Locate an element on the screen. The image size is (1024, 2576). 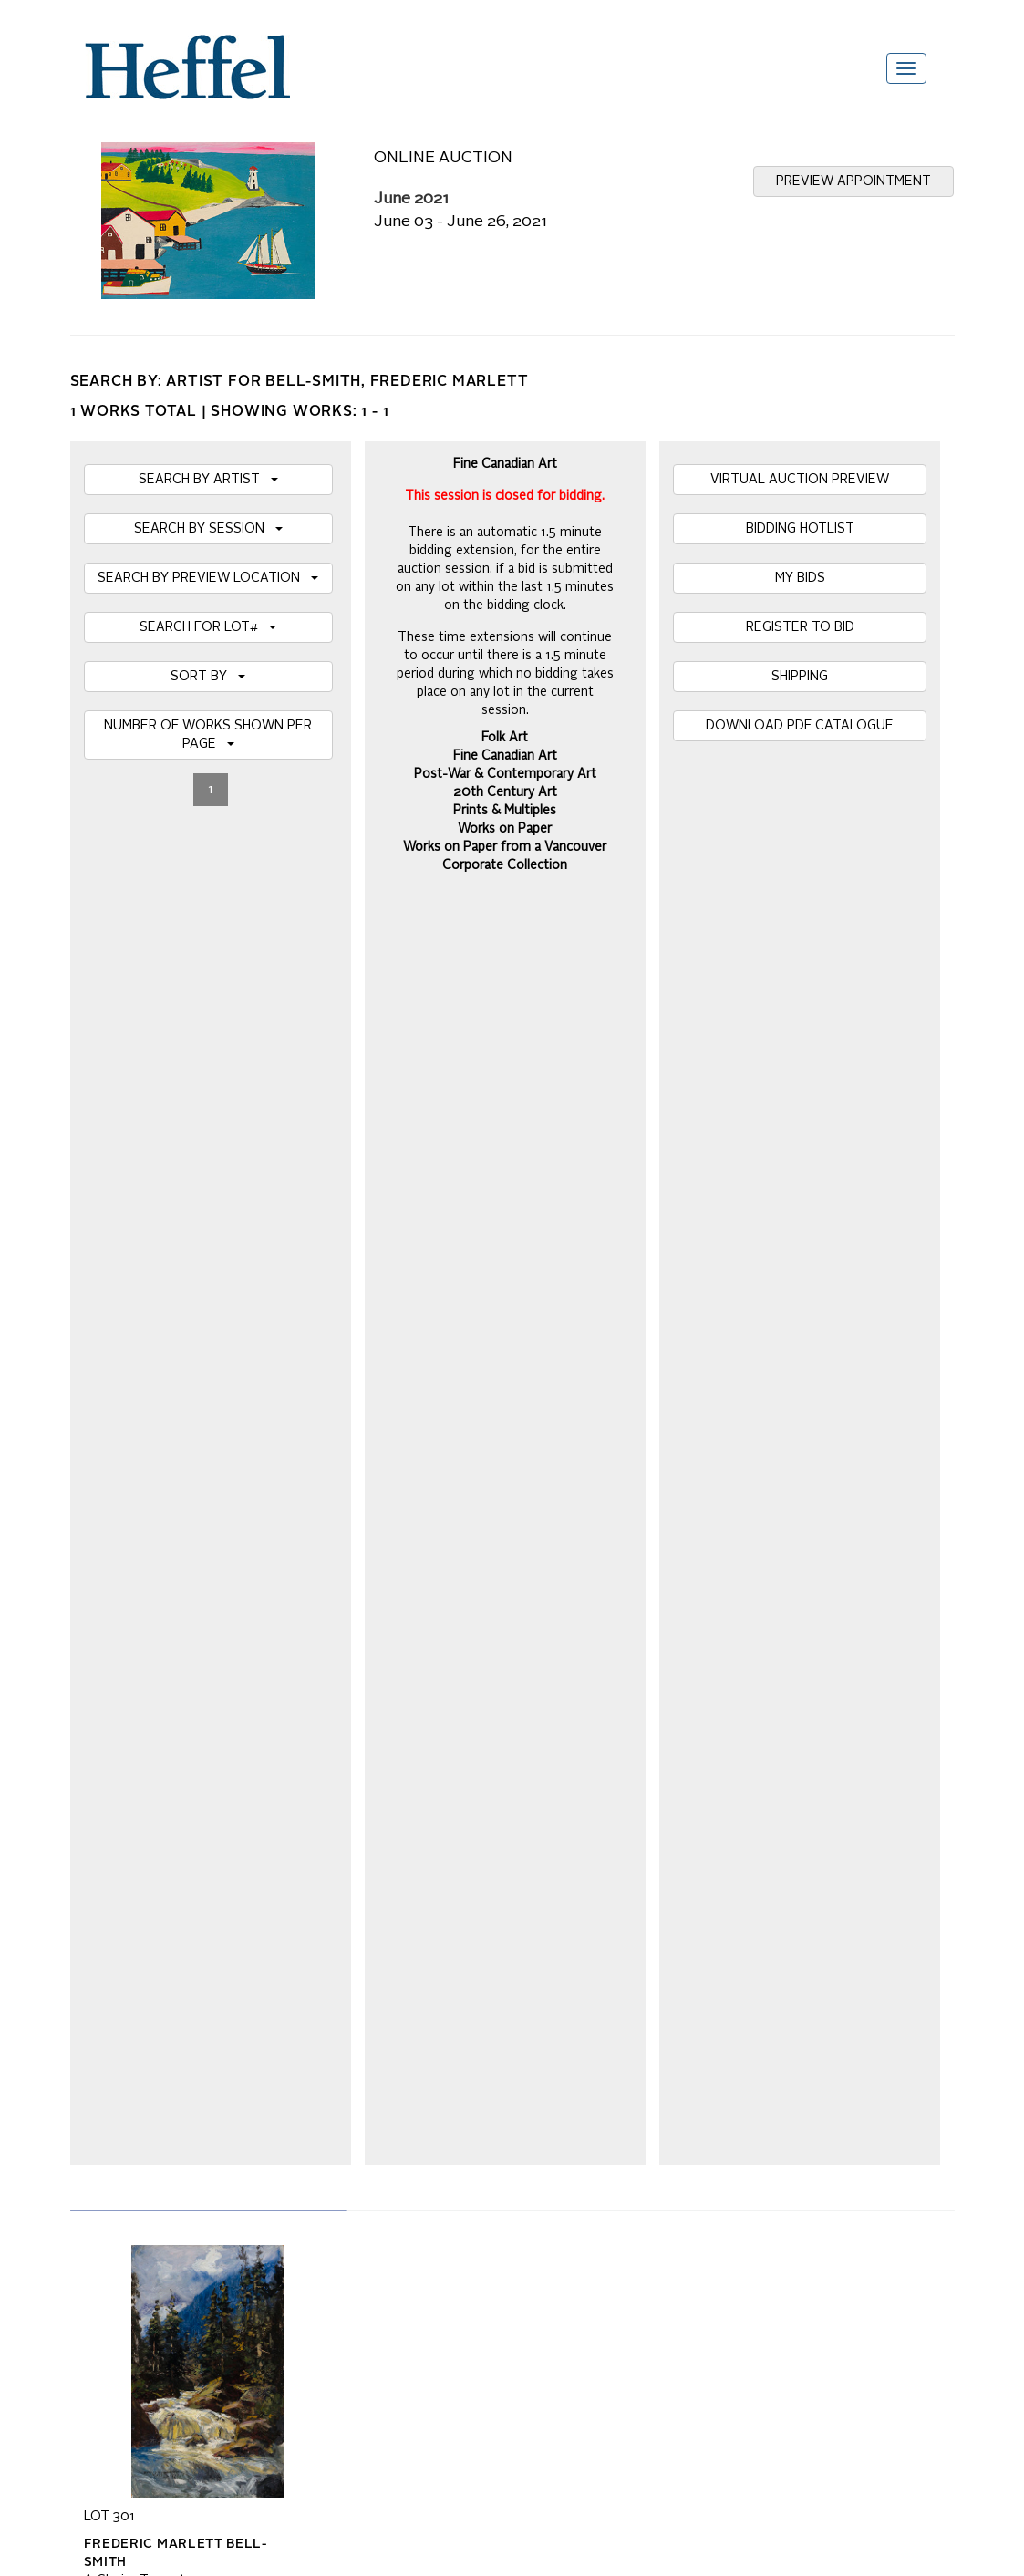
Calendar is located at coordinates (699, 2039).